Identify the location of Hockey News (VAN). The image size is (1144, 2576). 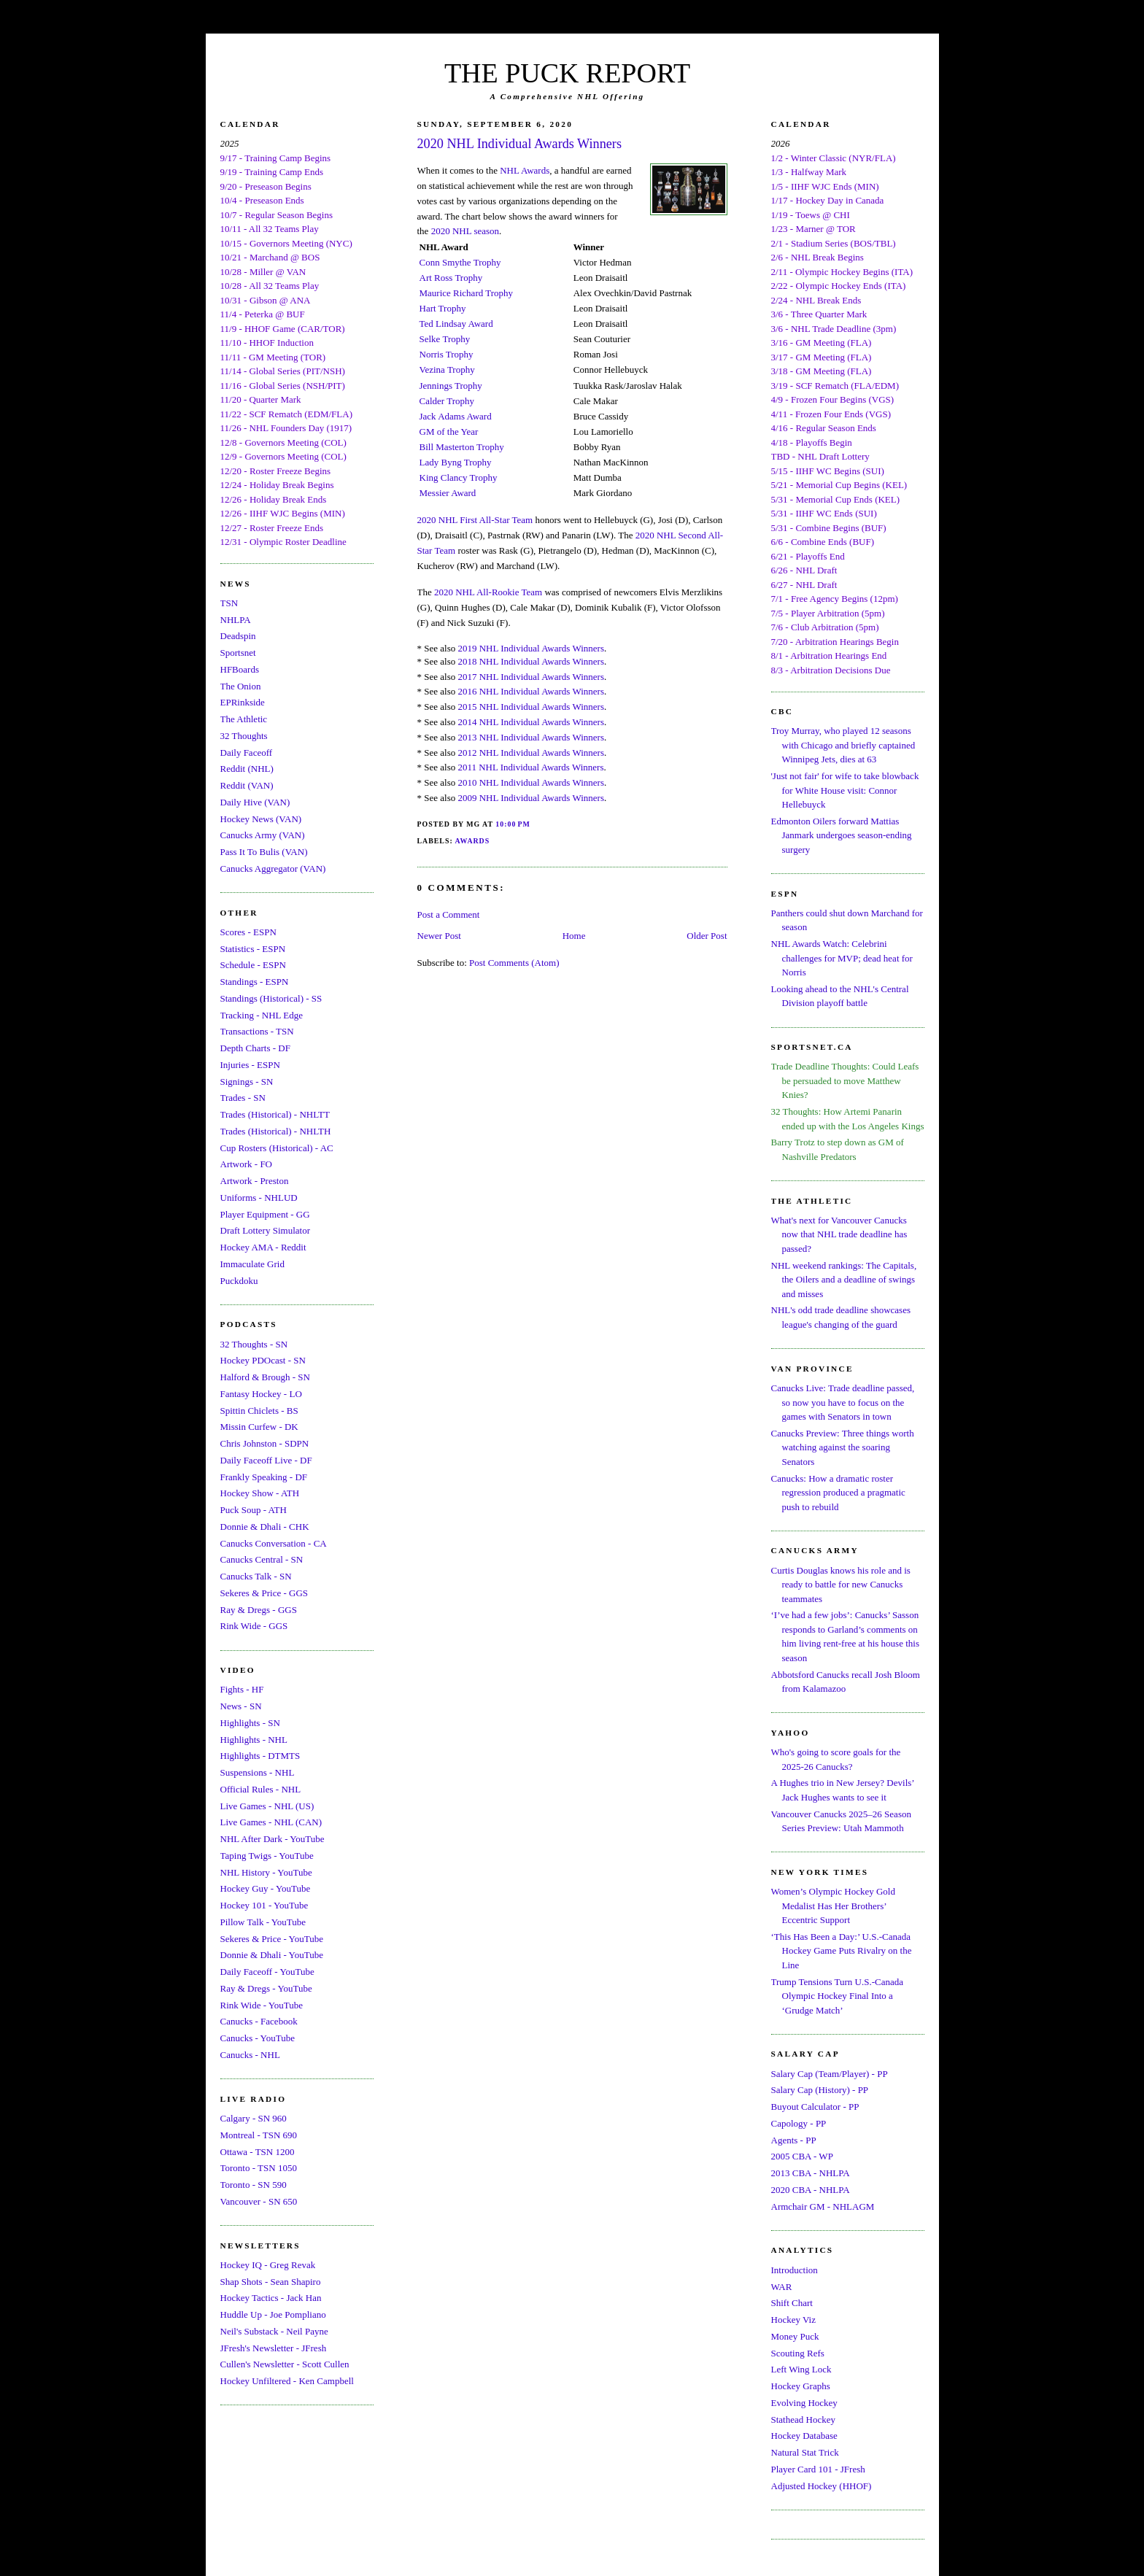
(261, 818).